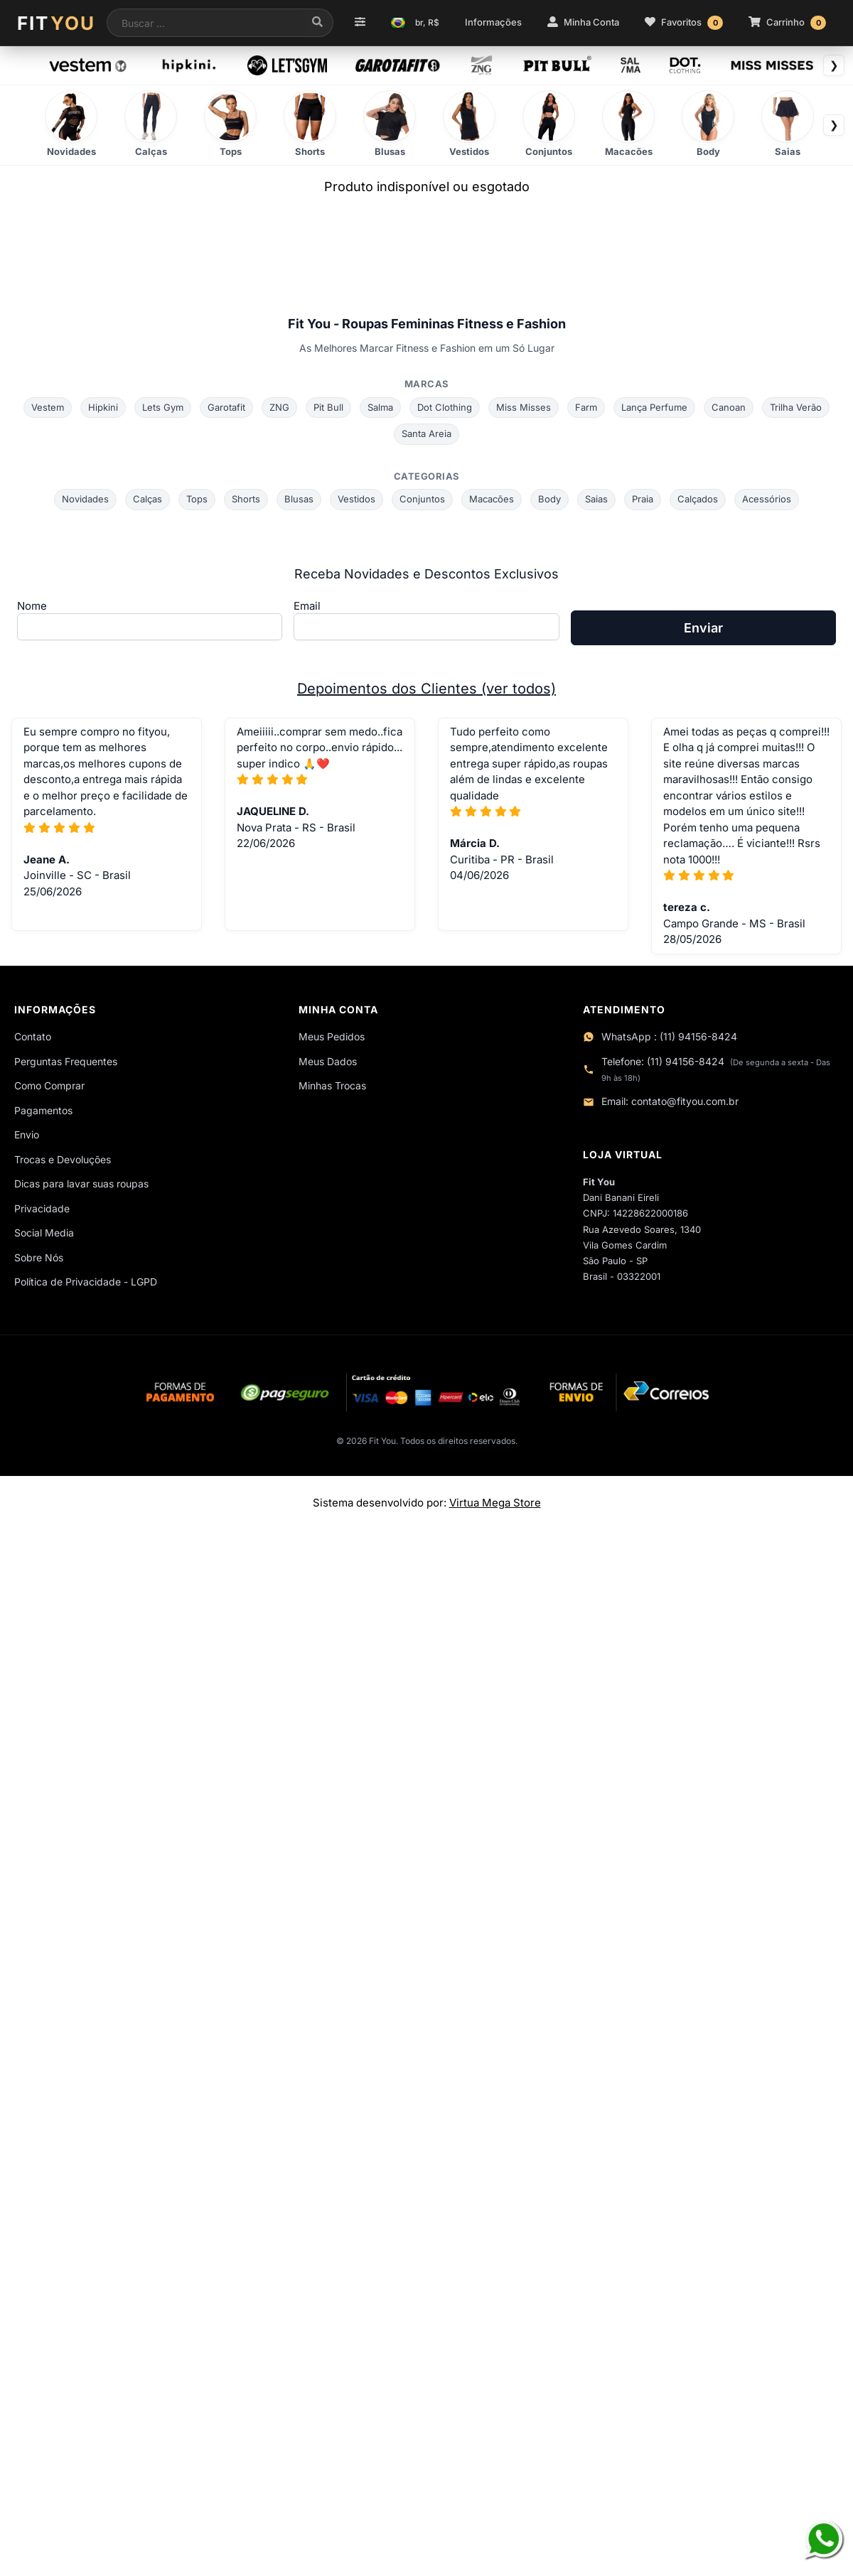 Image resolution: width=853 pixels, height=2576 pixels. What do you see at coordinates (62, 1159) in the screenshot?
I see `Trocas e Devoluções` at bounding box center [62, 1159].